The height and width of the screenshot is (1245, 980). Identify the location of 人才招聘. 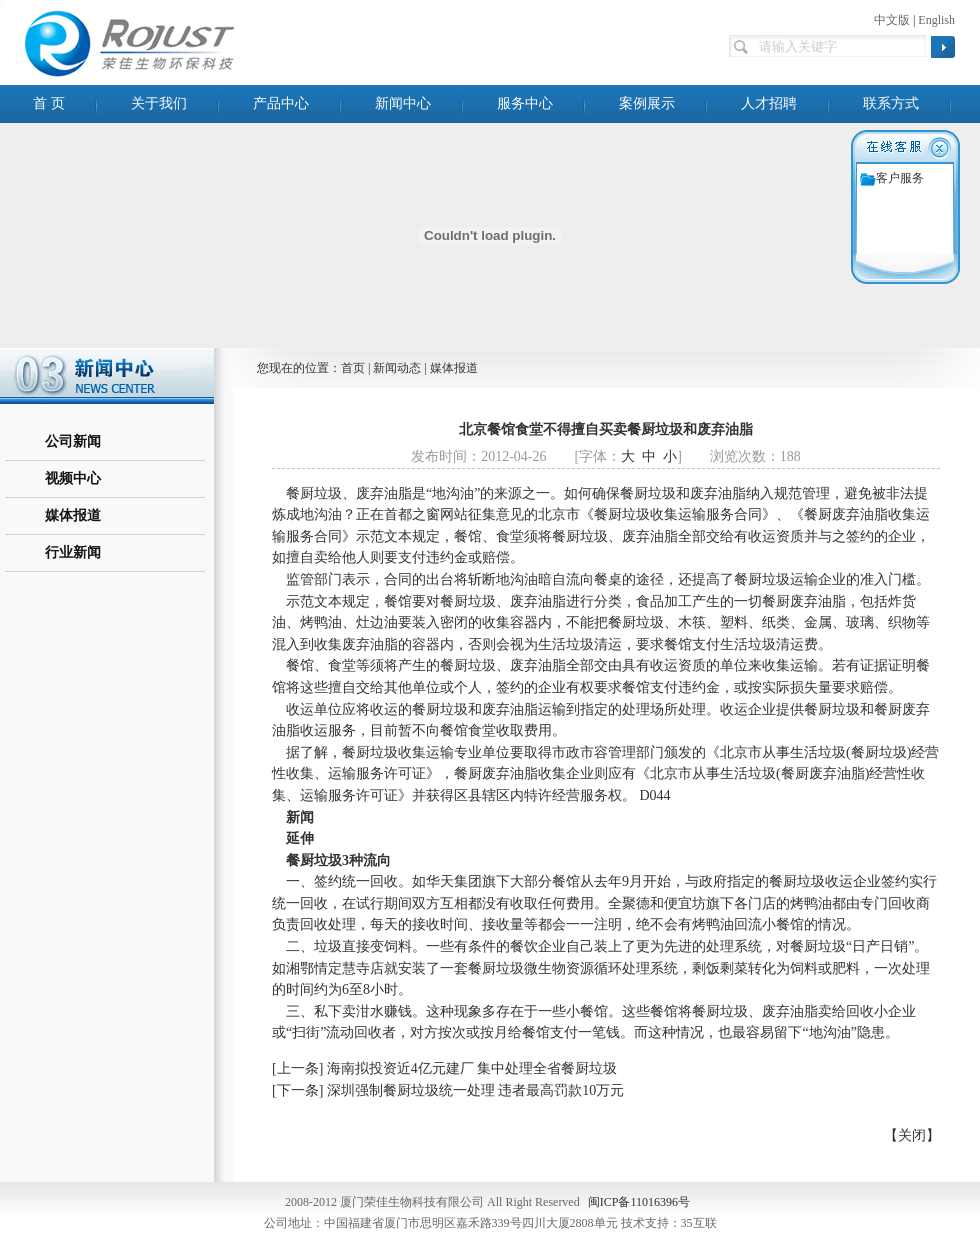
(769, 103).